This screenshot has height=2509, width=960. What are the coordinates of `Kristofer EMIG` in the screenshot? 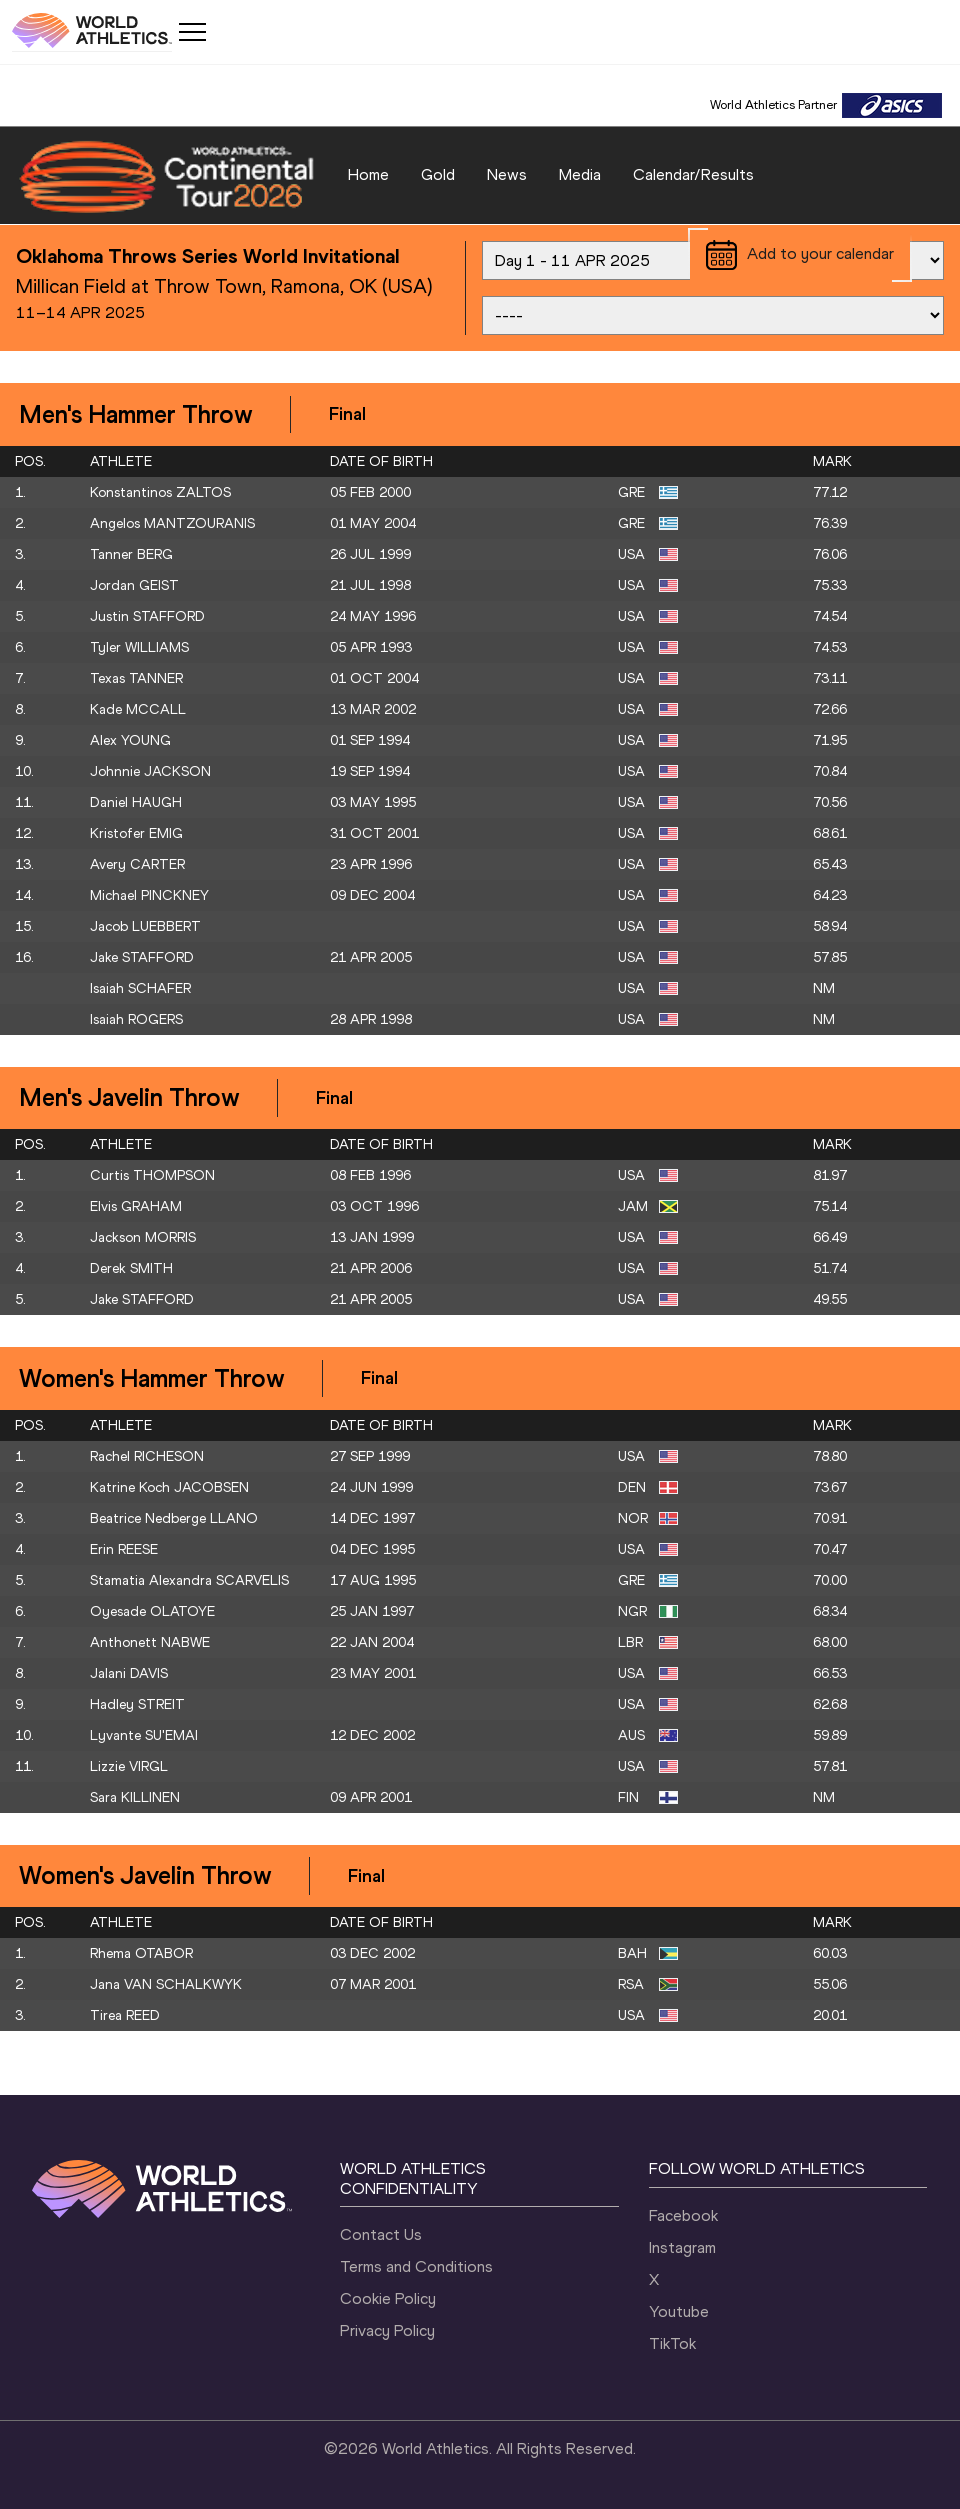 It's located at (136, 833).